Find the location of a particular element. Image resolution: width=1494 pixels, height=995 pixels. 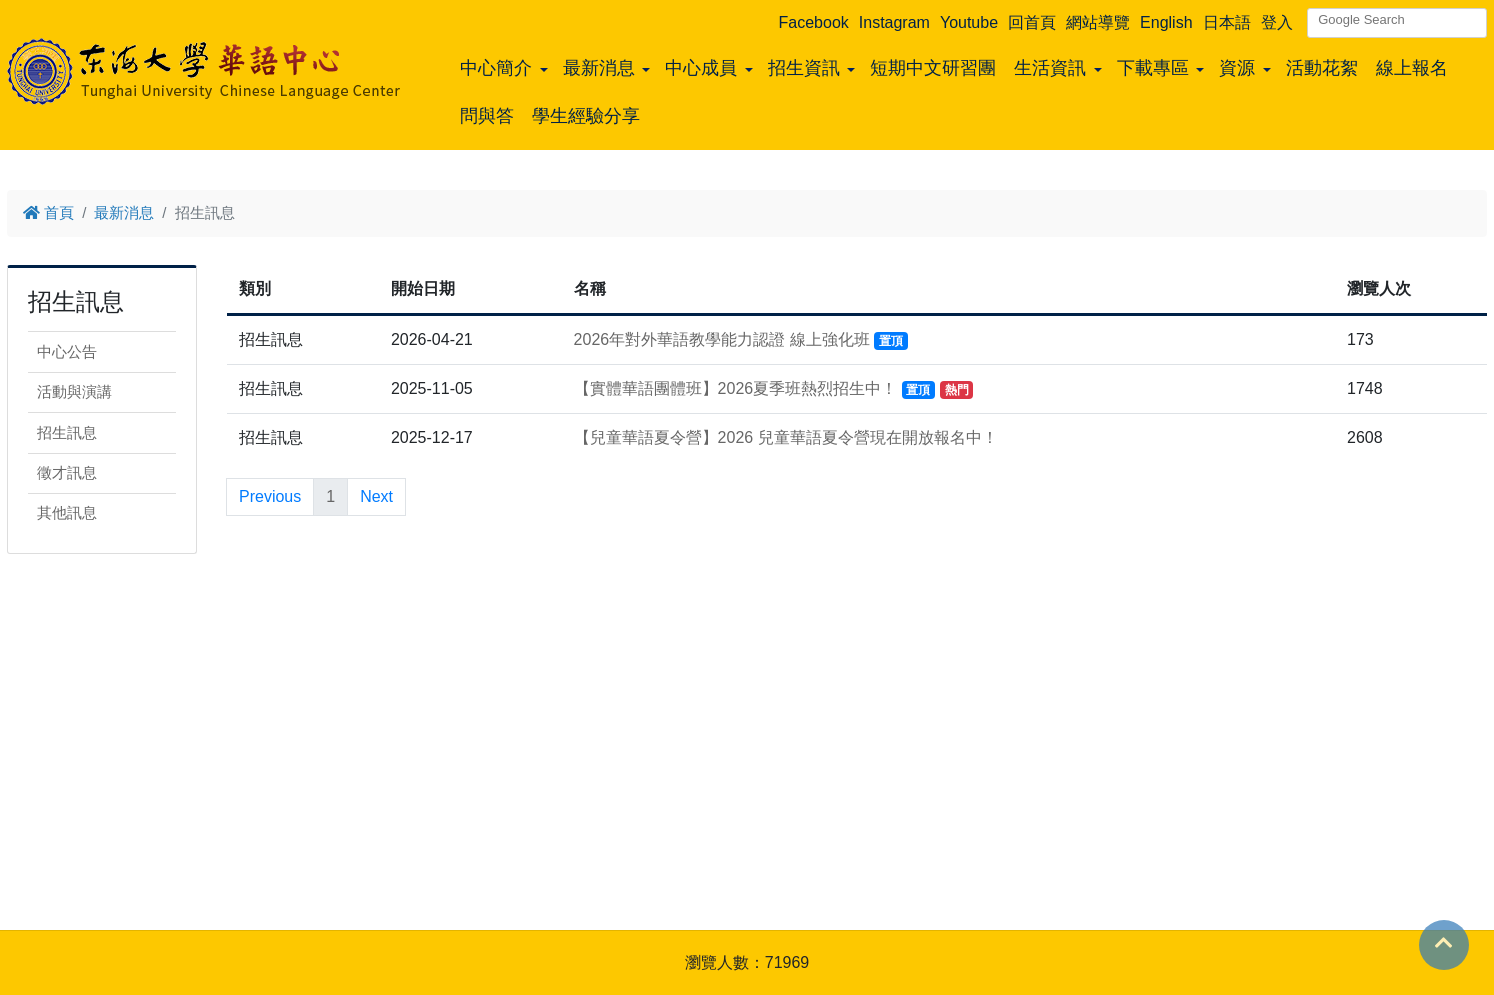

日本語 is located at coordinates (1227, 22).